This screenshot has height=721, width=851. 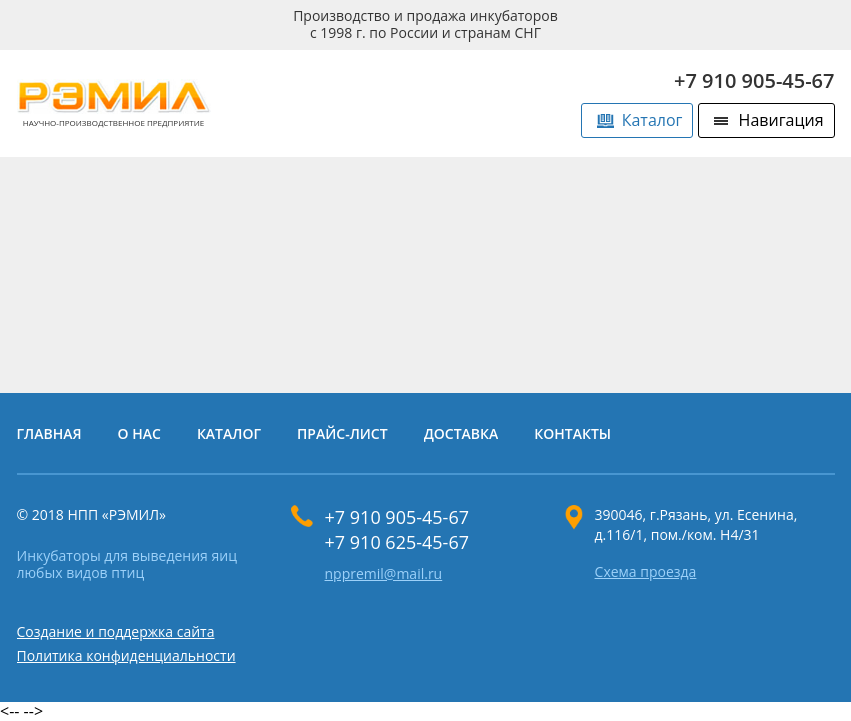 I want to click on Навигация, so click(x=781, y=120).